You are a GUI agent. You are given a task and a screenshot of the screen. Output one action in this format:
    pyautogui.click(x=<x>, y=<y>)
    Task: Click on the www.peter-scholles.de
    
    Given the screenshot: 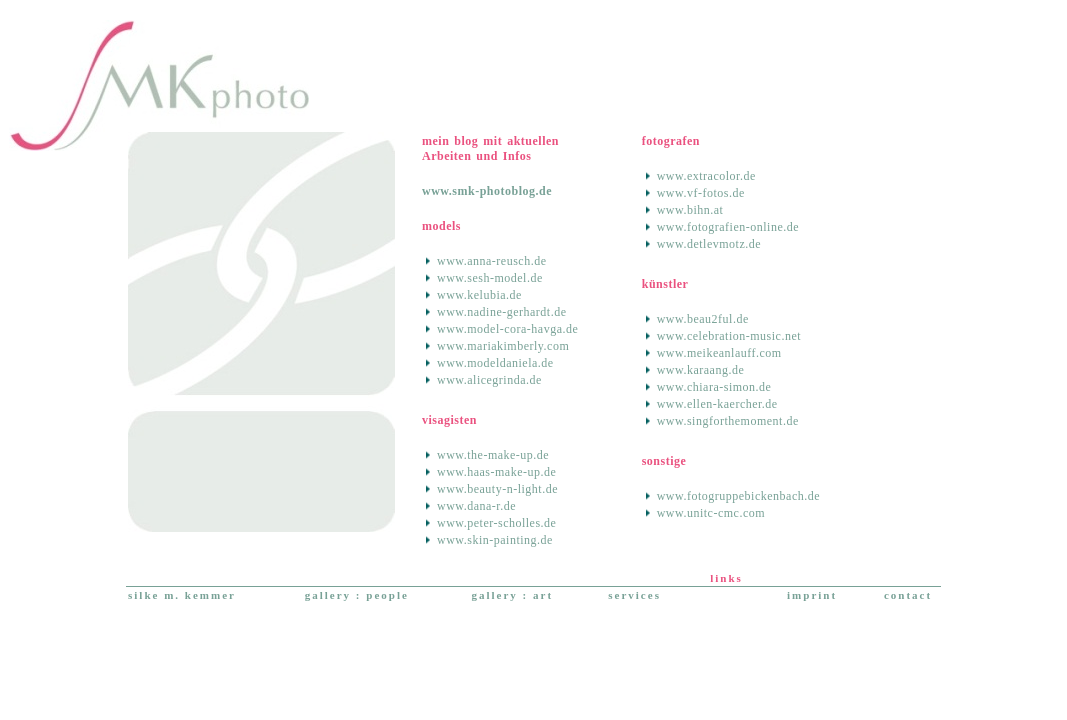 What is the action you would take?
    pyautogui.click(x=496, y=523)
    